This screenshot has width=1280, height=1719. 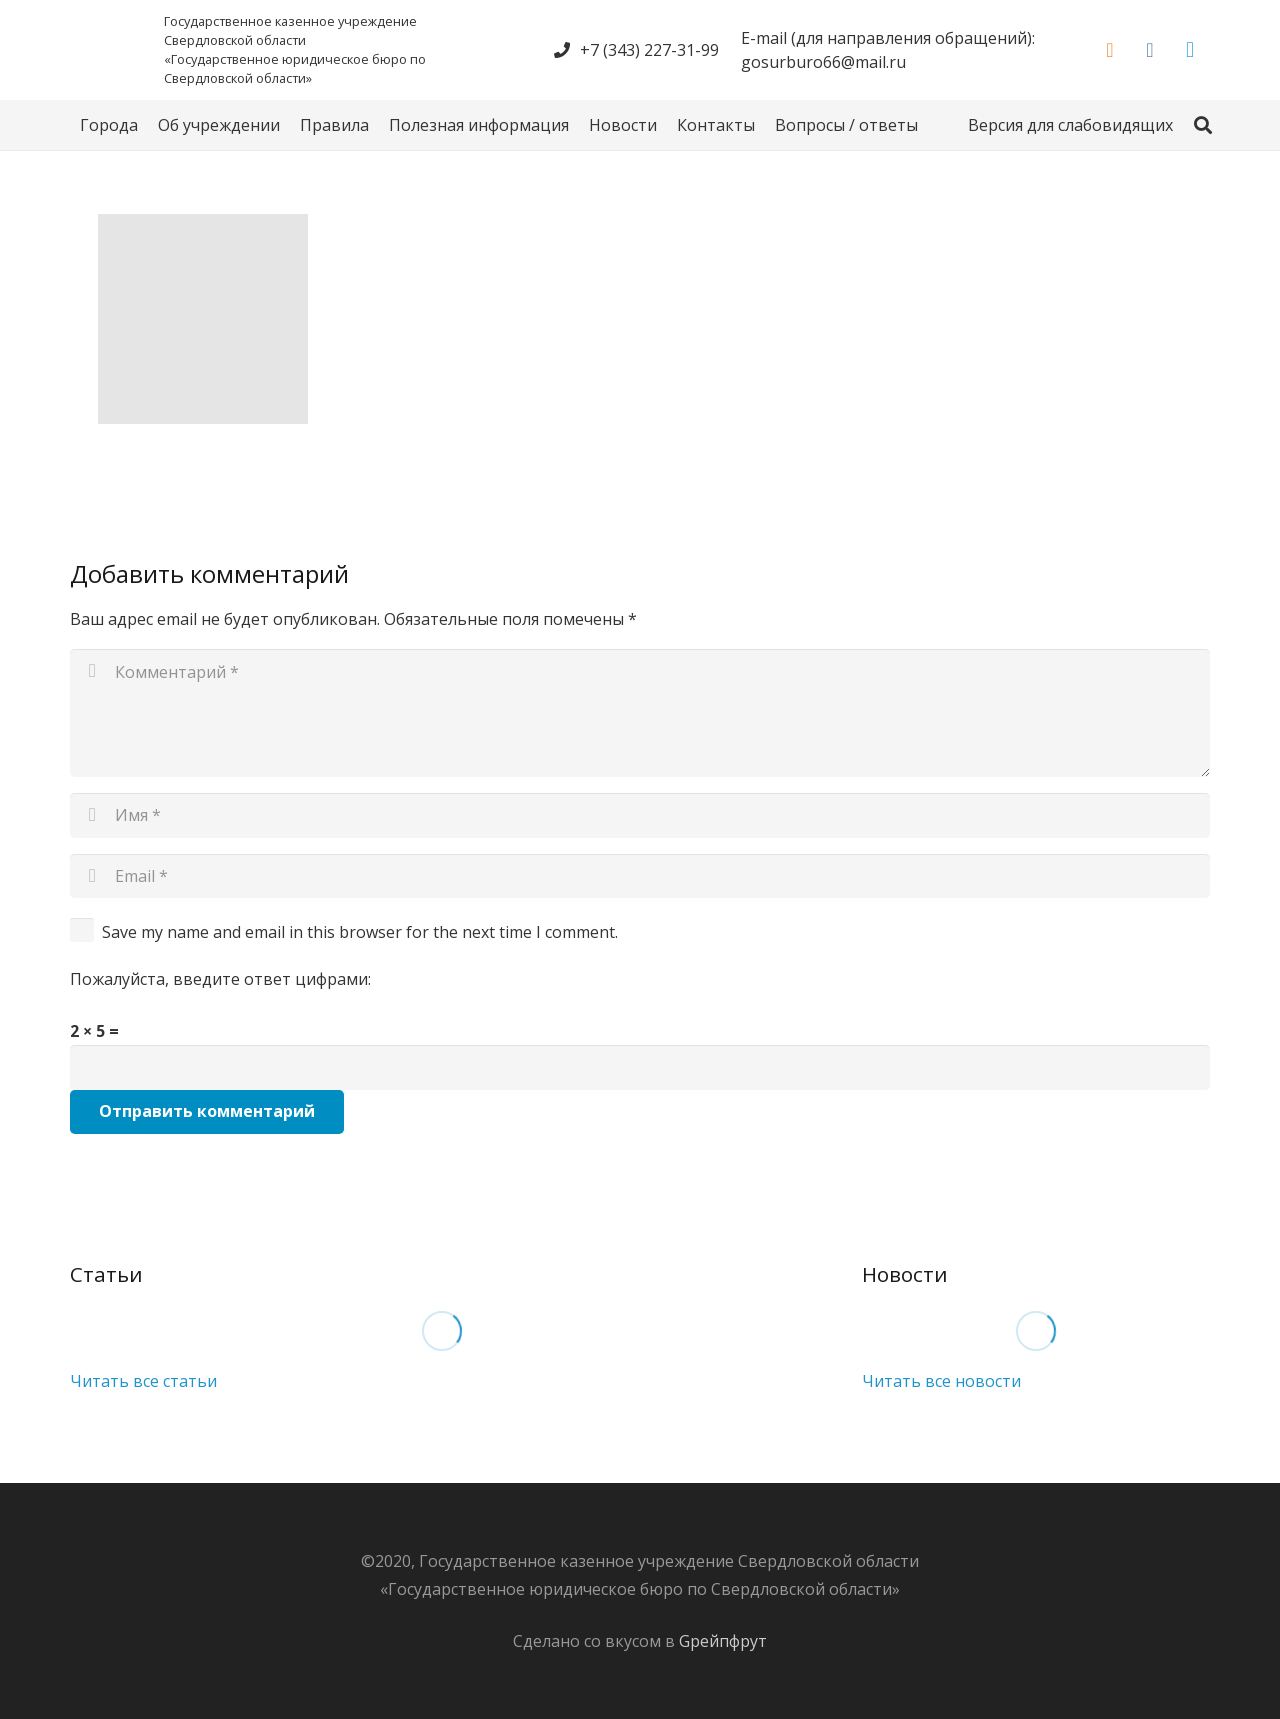 I want to click on Пожалуйста, введите ответ цифрами:, so click(x=220, y=979).